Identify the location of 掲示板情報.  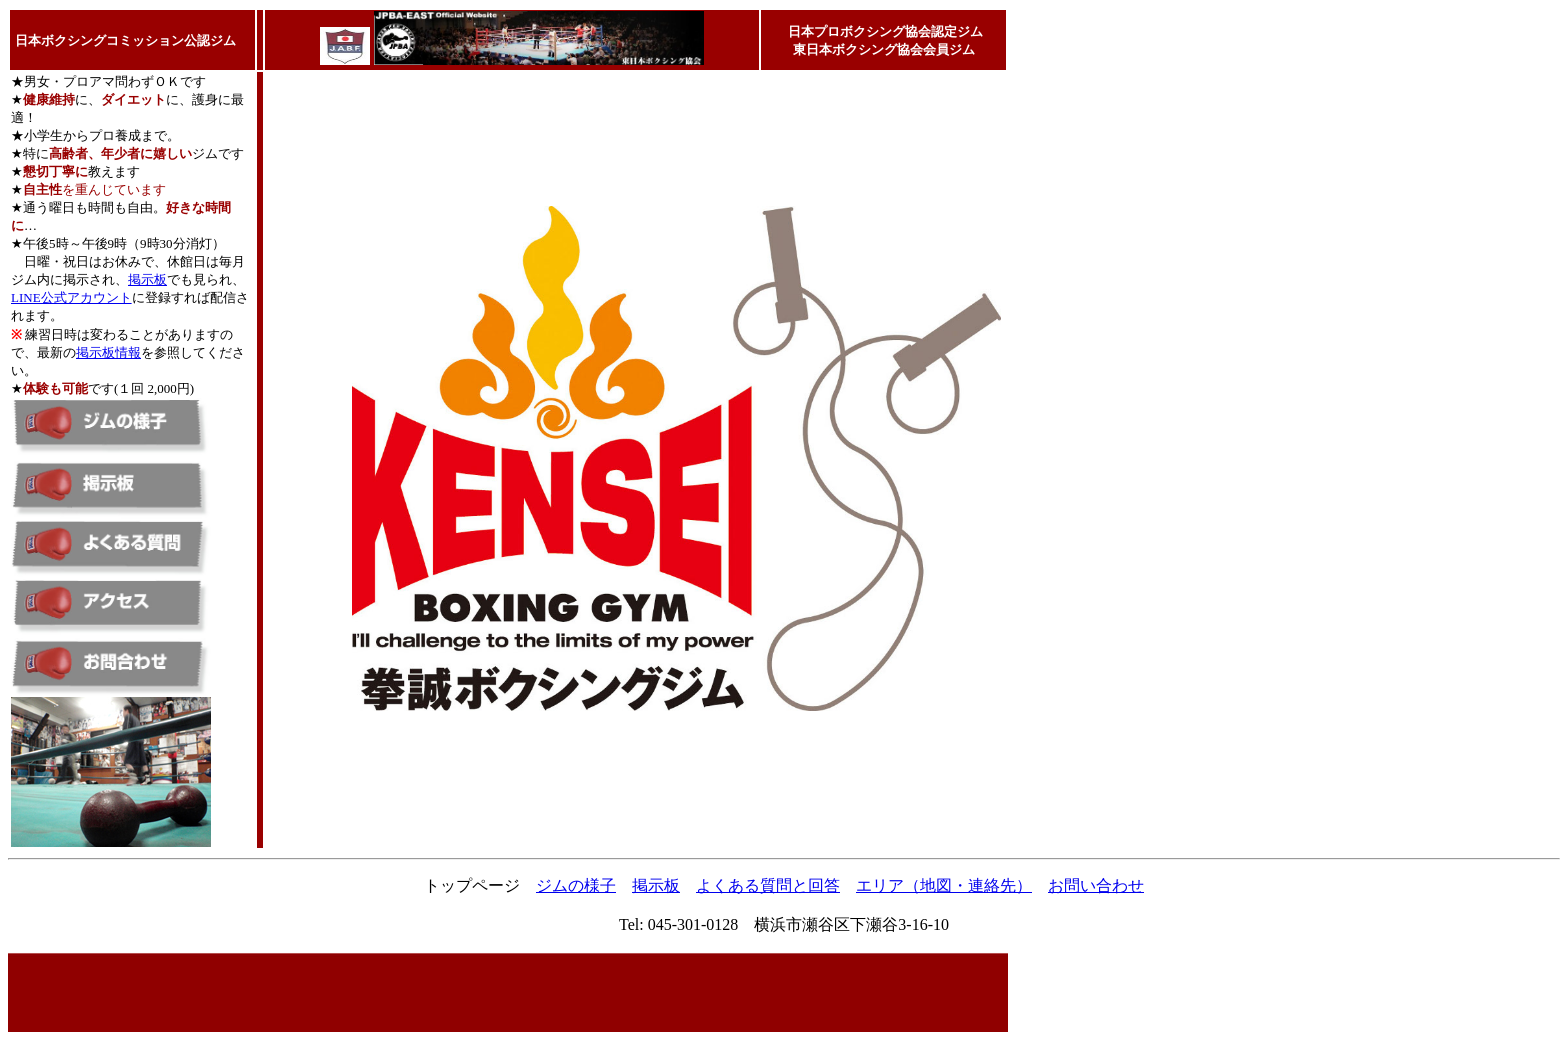
(108, 352).